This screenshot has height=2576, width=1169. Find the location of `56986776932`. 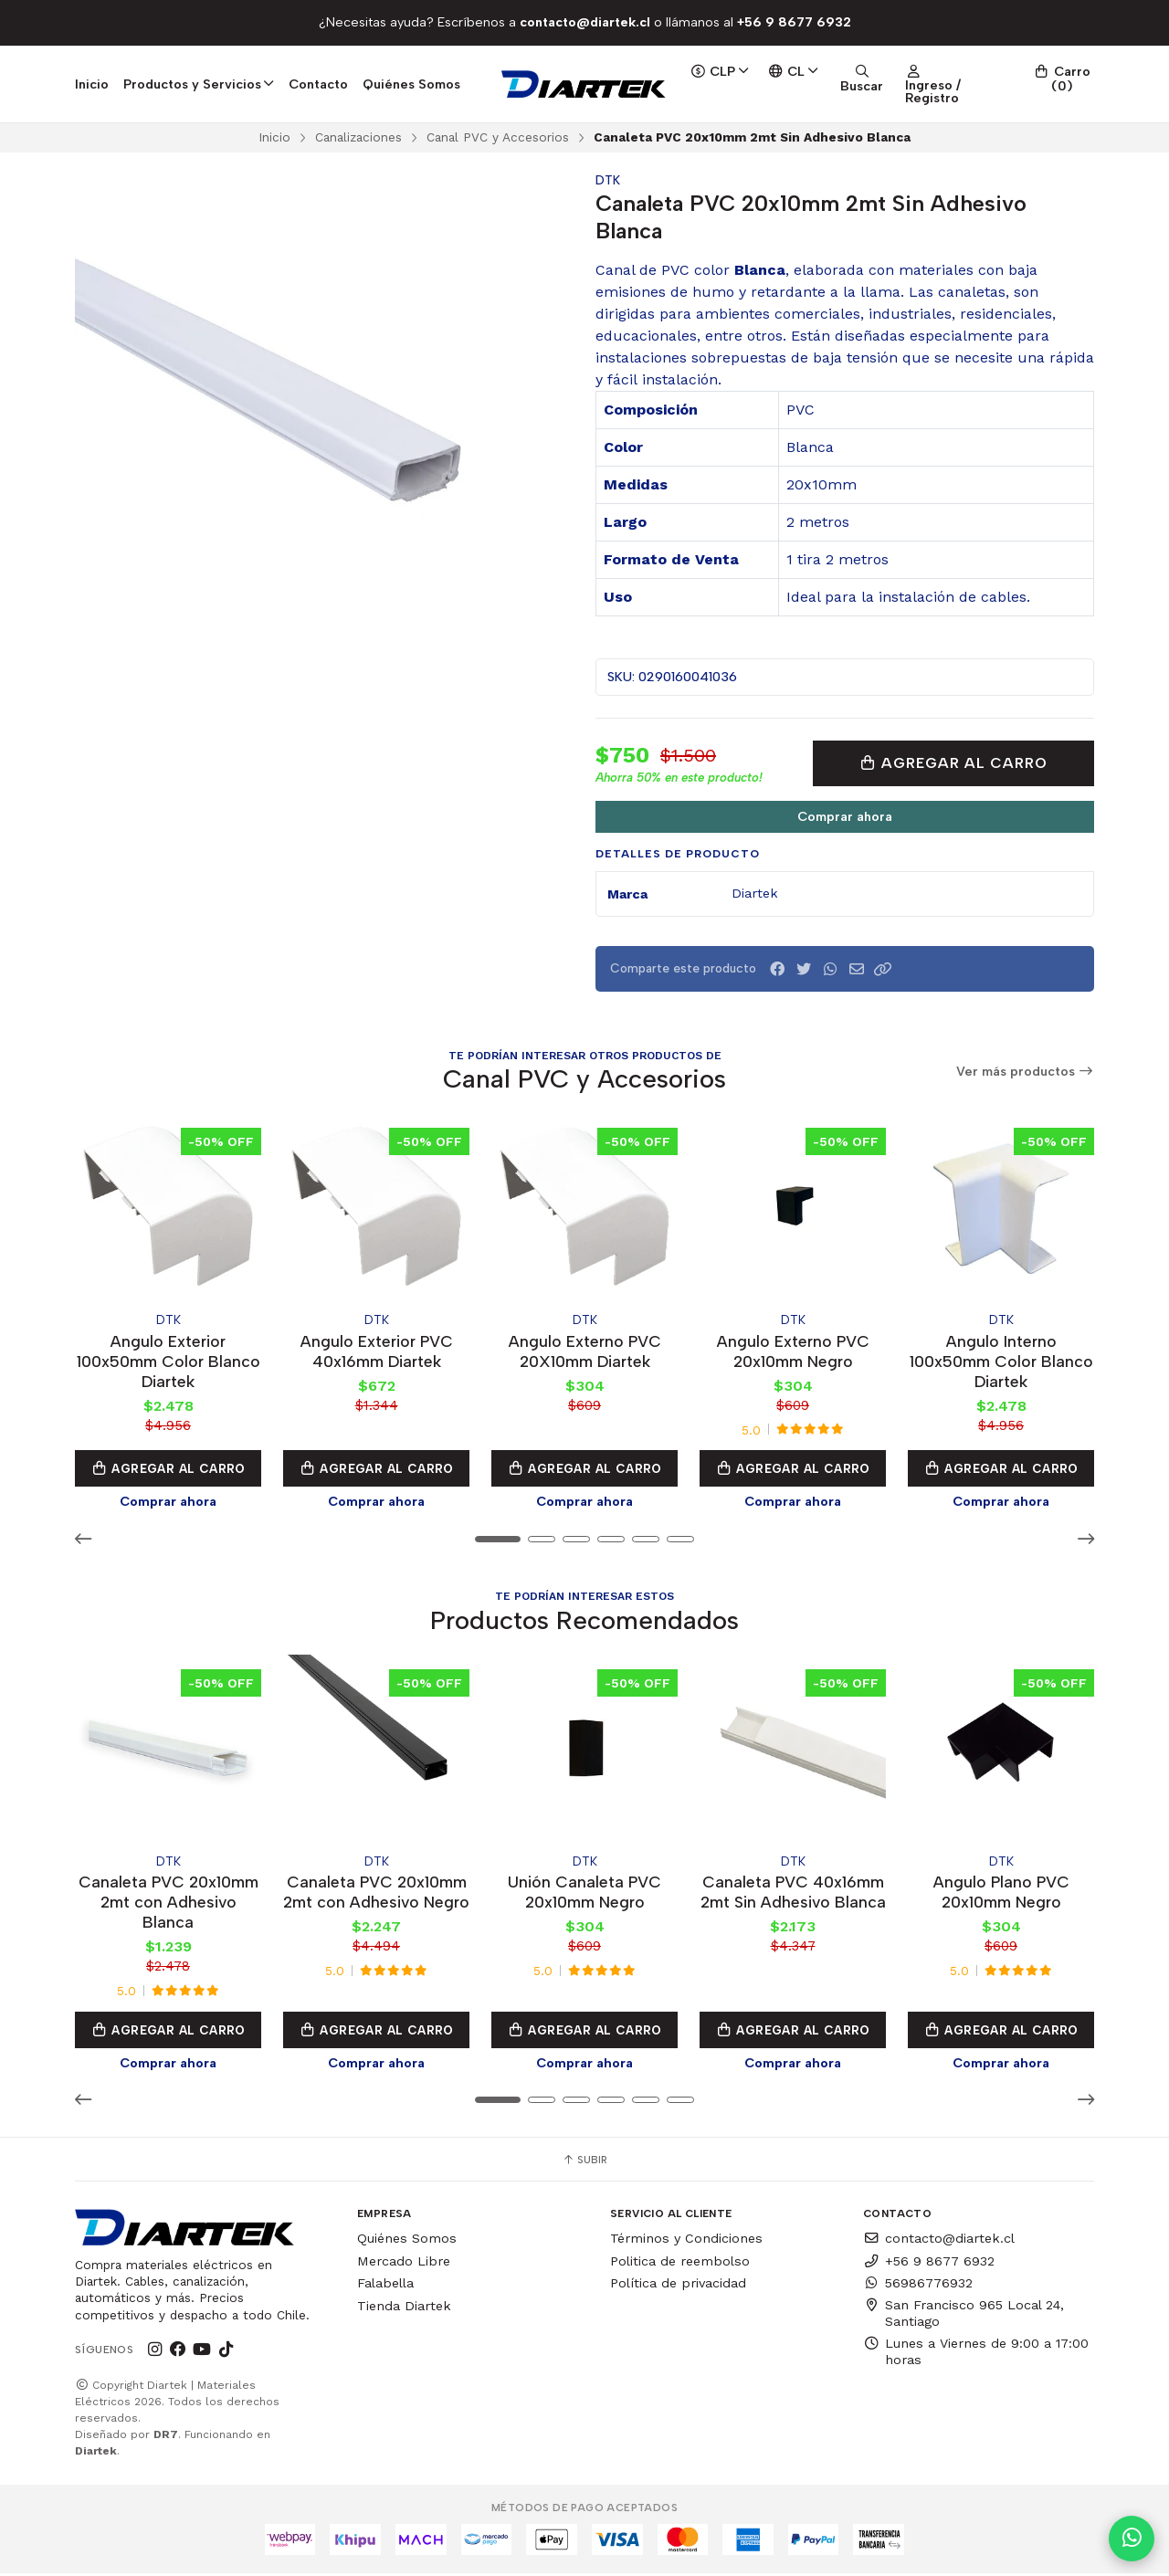

56986776932 is located at coordinates (918, 2286).